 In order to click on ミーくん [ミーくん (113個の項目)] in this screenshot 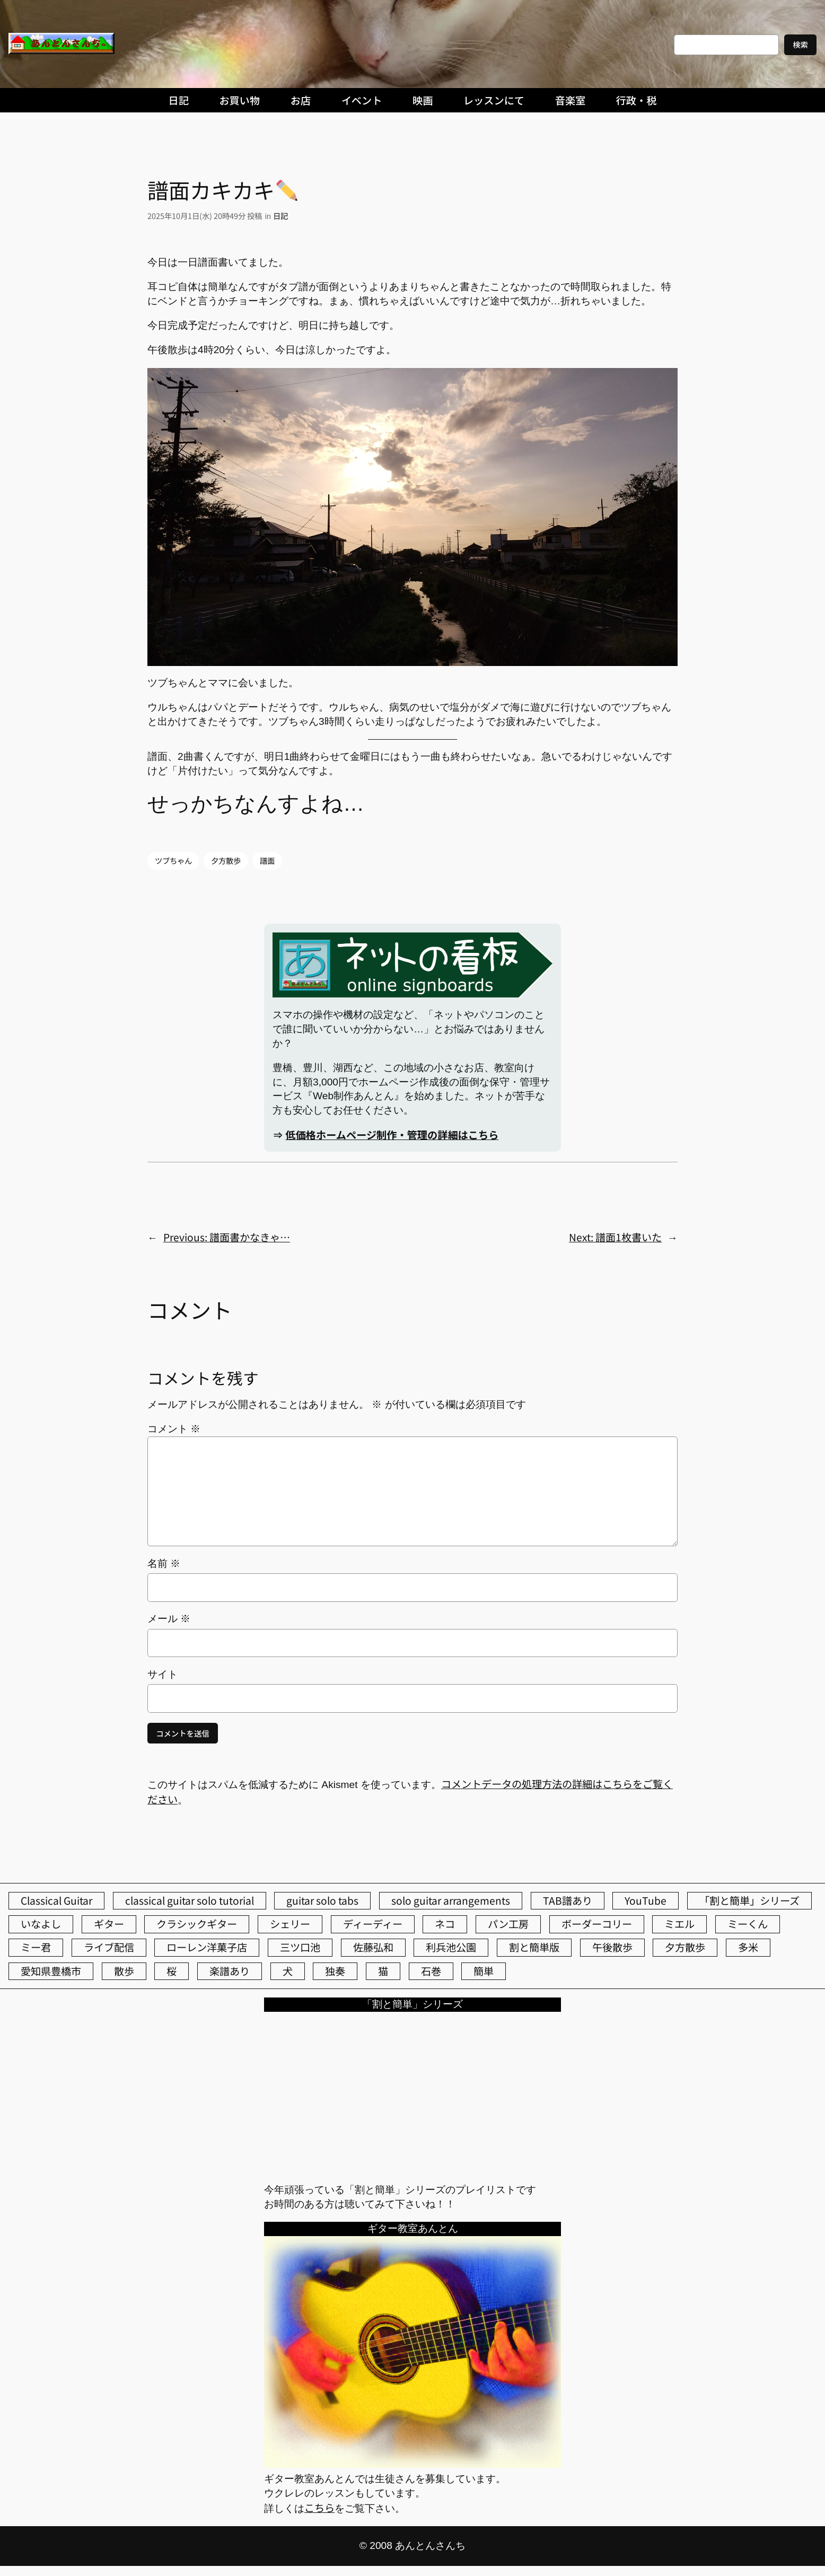, I will do `click(747, 1923)`.